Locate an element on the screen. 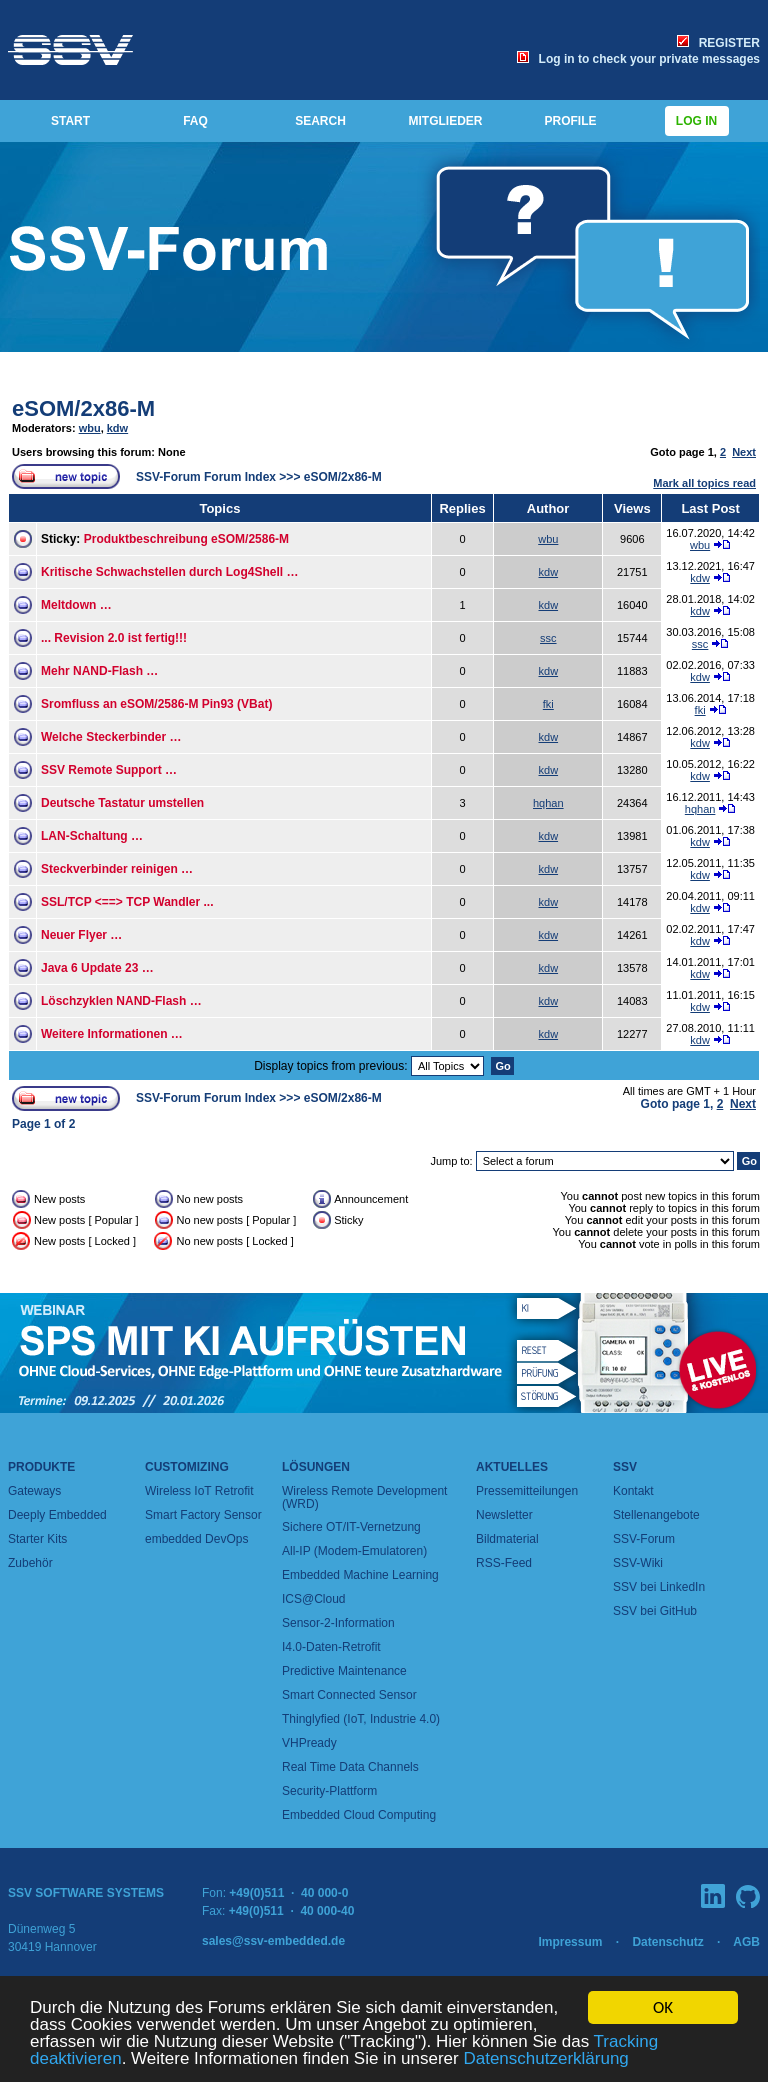  Sensor-2-Information is located at coordinates (338, 1623).